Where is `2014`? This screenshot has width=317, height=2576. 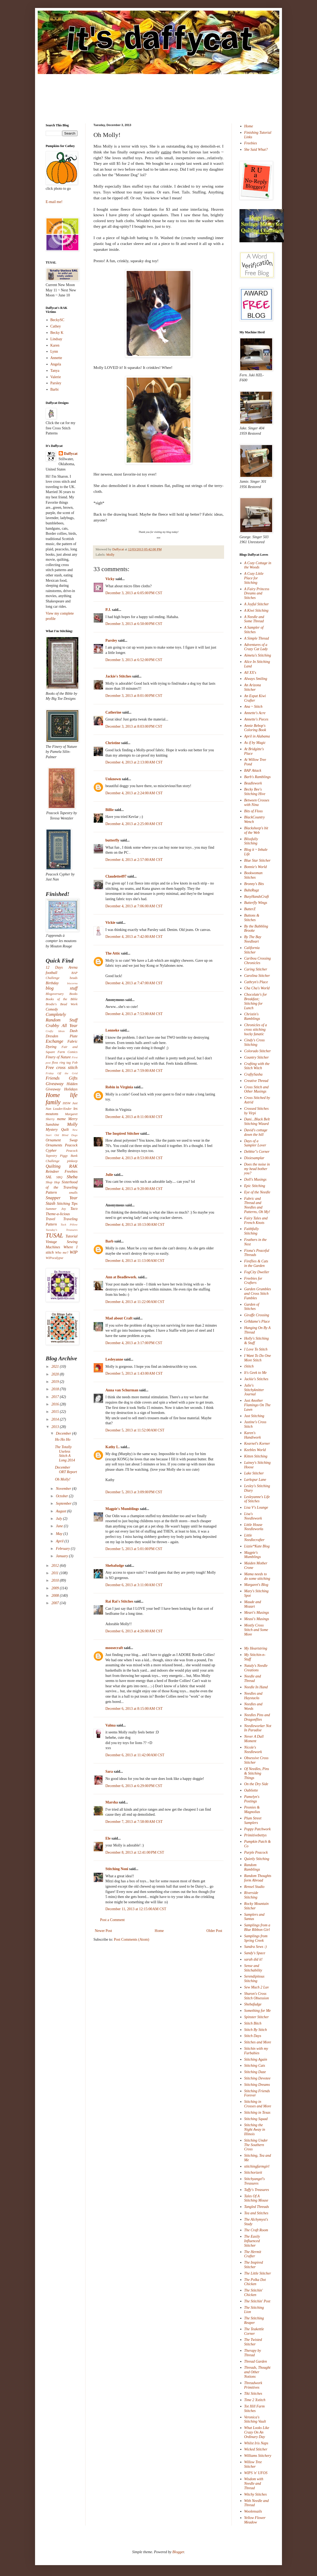
2014 is located at coordinates (56, 1419).